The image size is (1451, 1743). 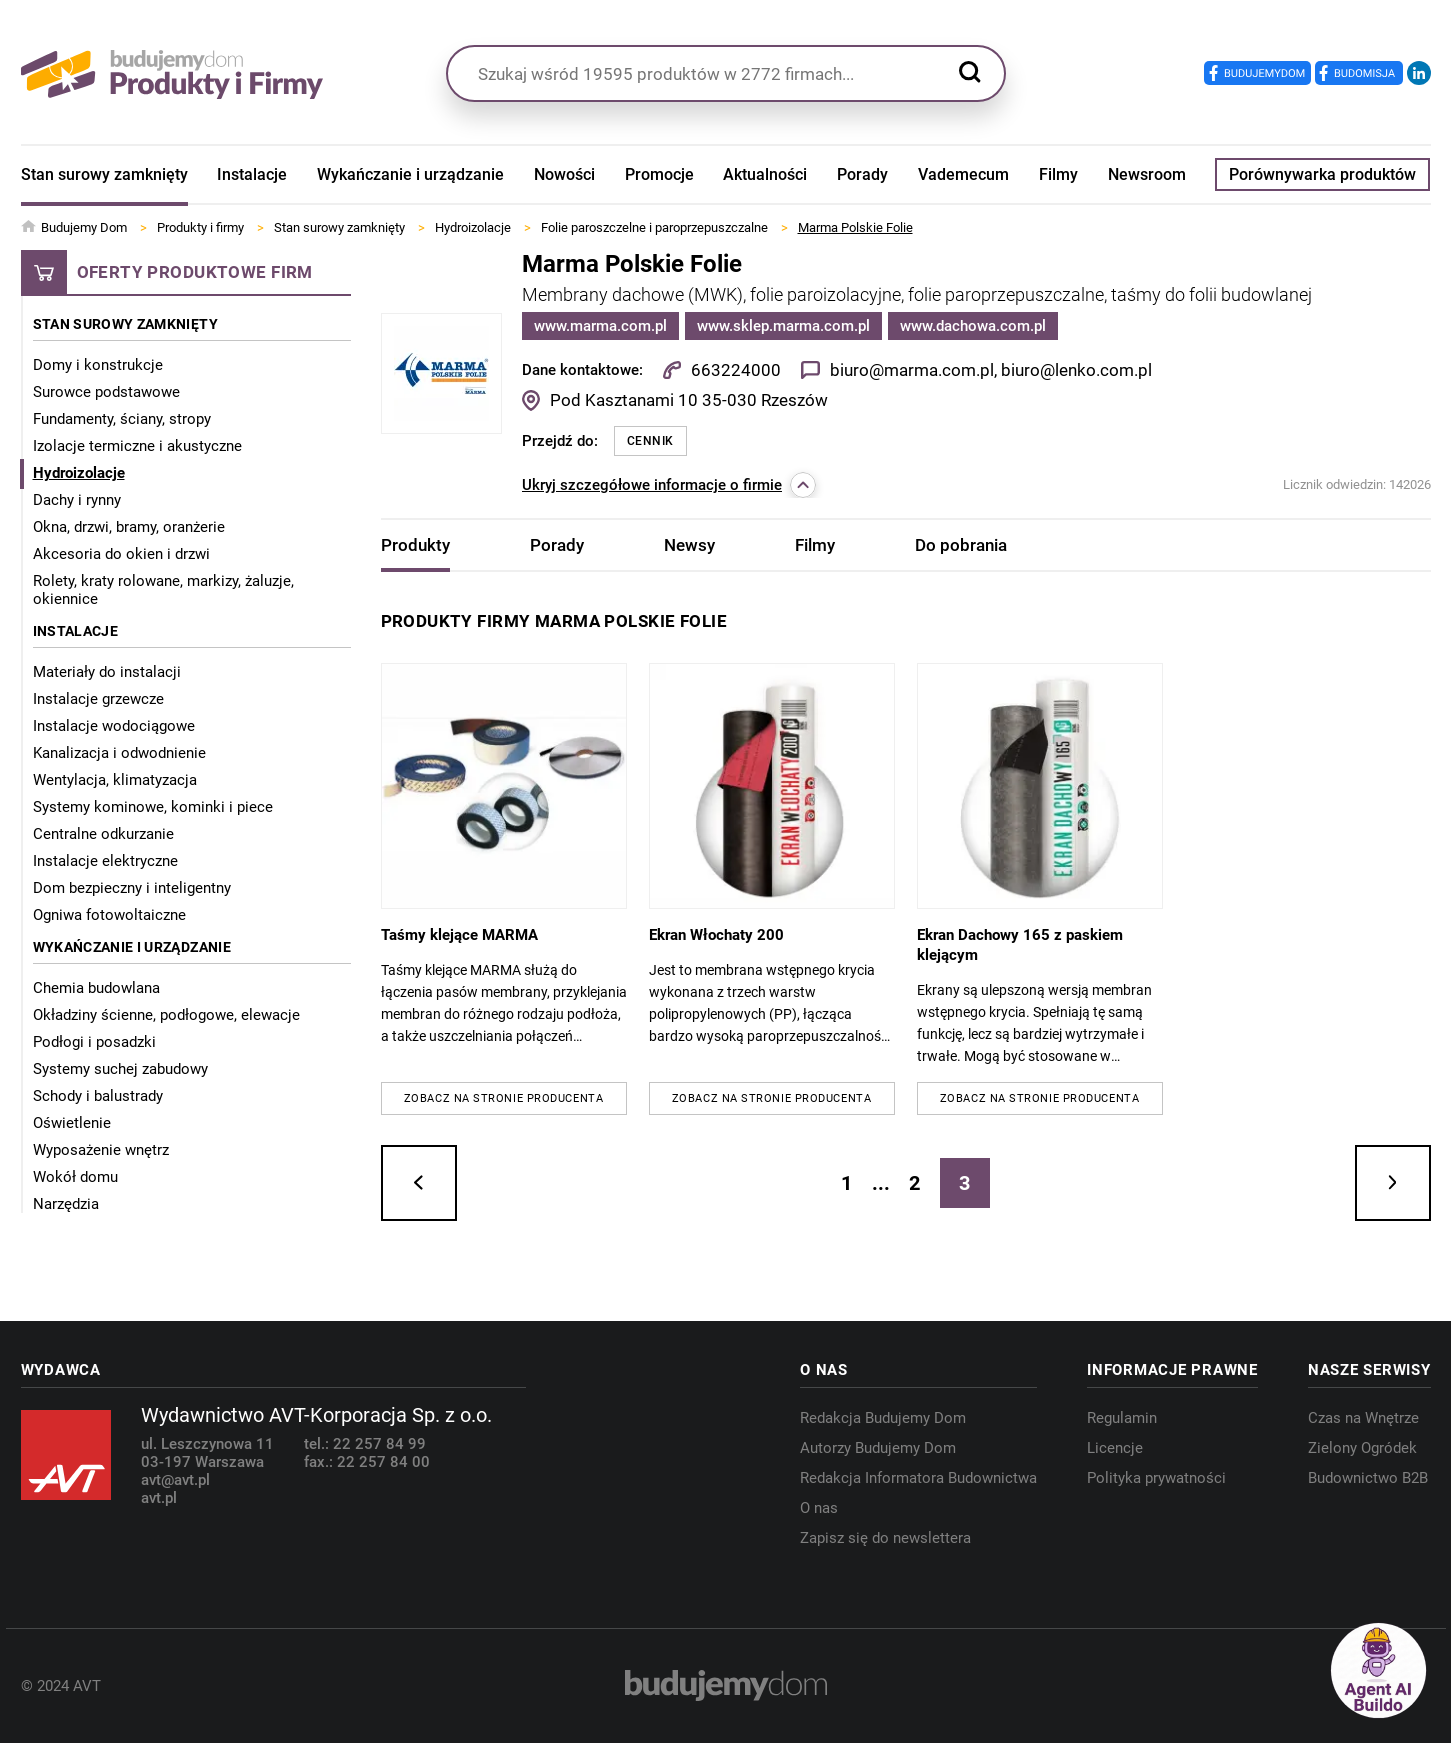 I want to click on Fundamenty, ściany, stropy, so click(x=122, y=419).